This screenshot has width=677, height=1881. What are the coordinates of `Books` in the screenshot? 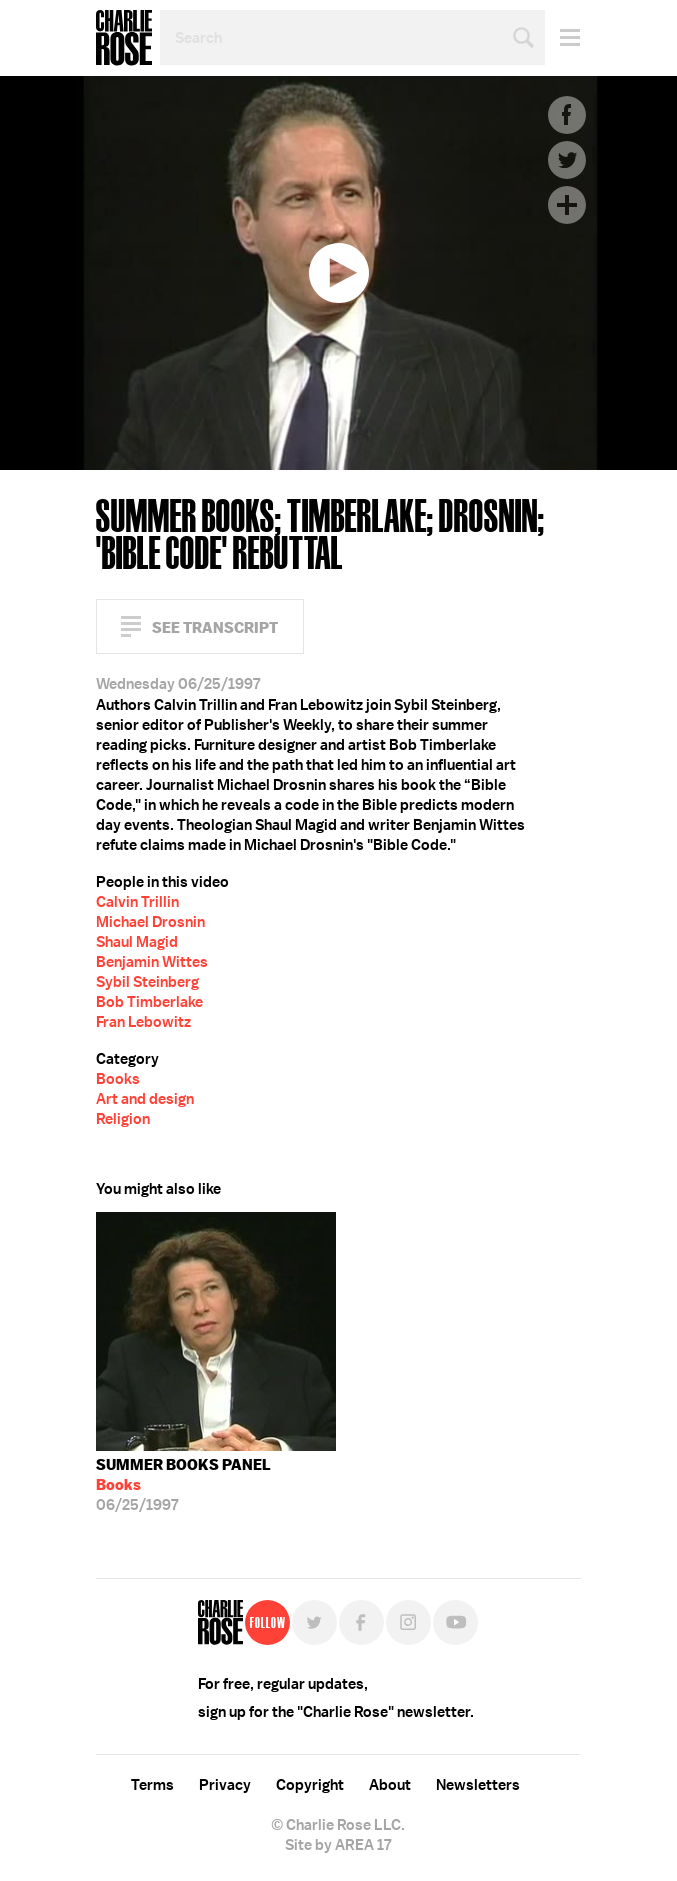 It's located at (118, 1079).